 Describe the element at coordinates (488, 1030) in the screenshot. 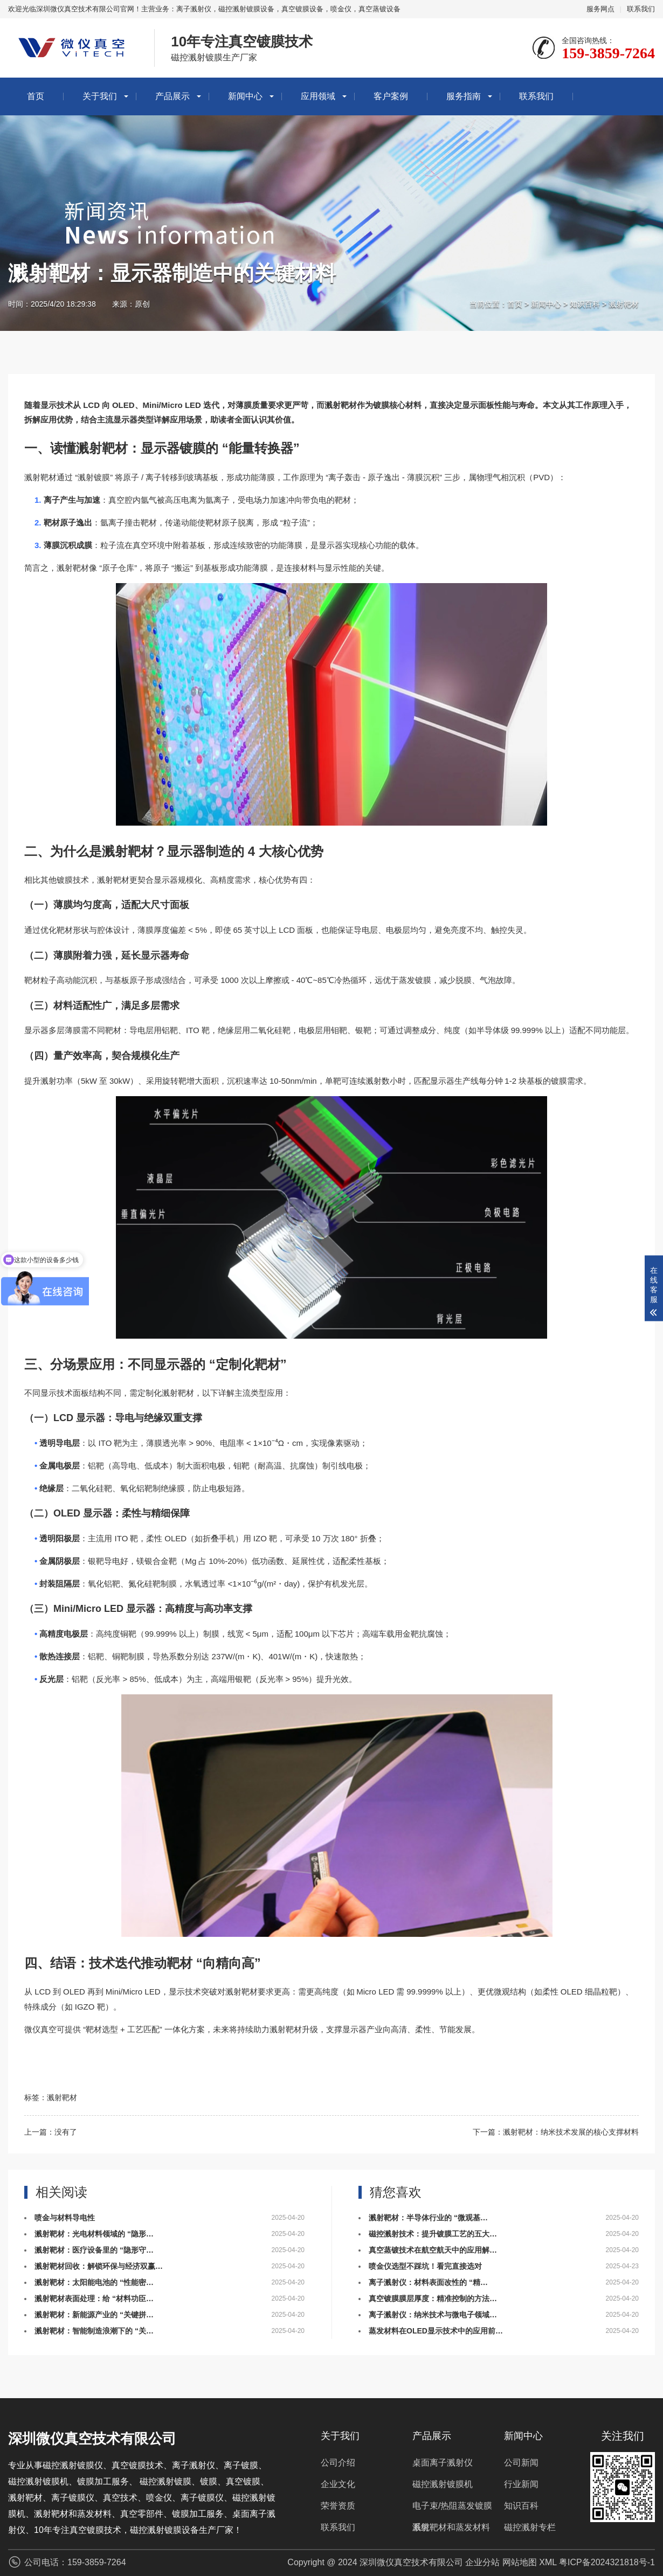

I see `半导体` at that location.